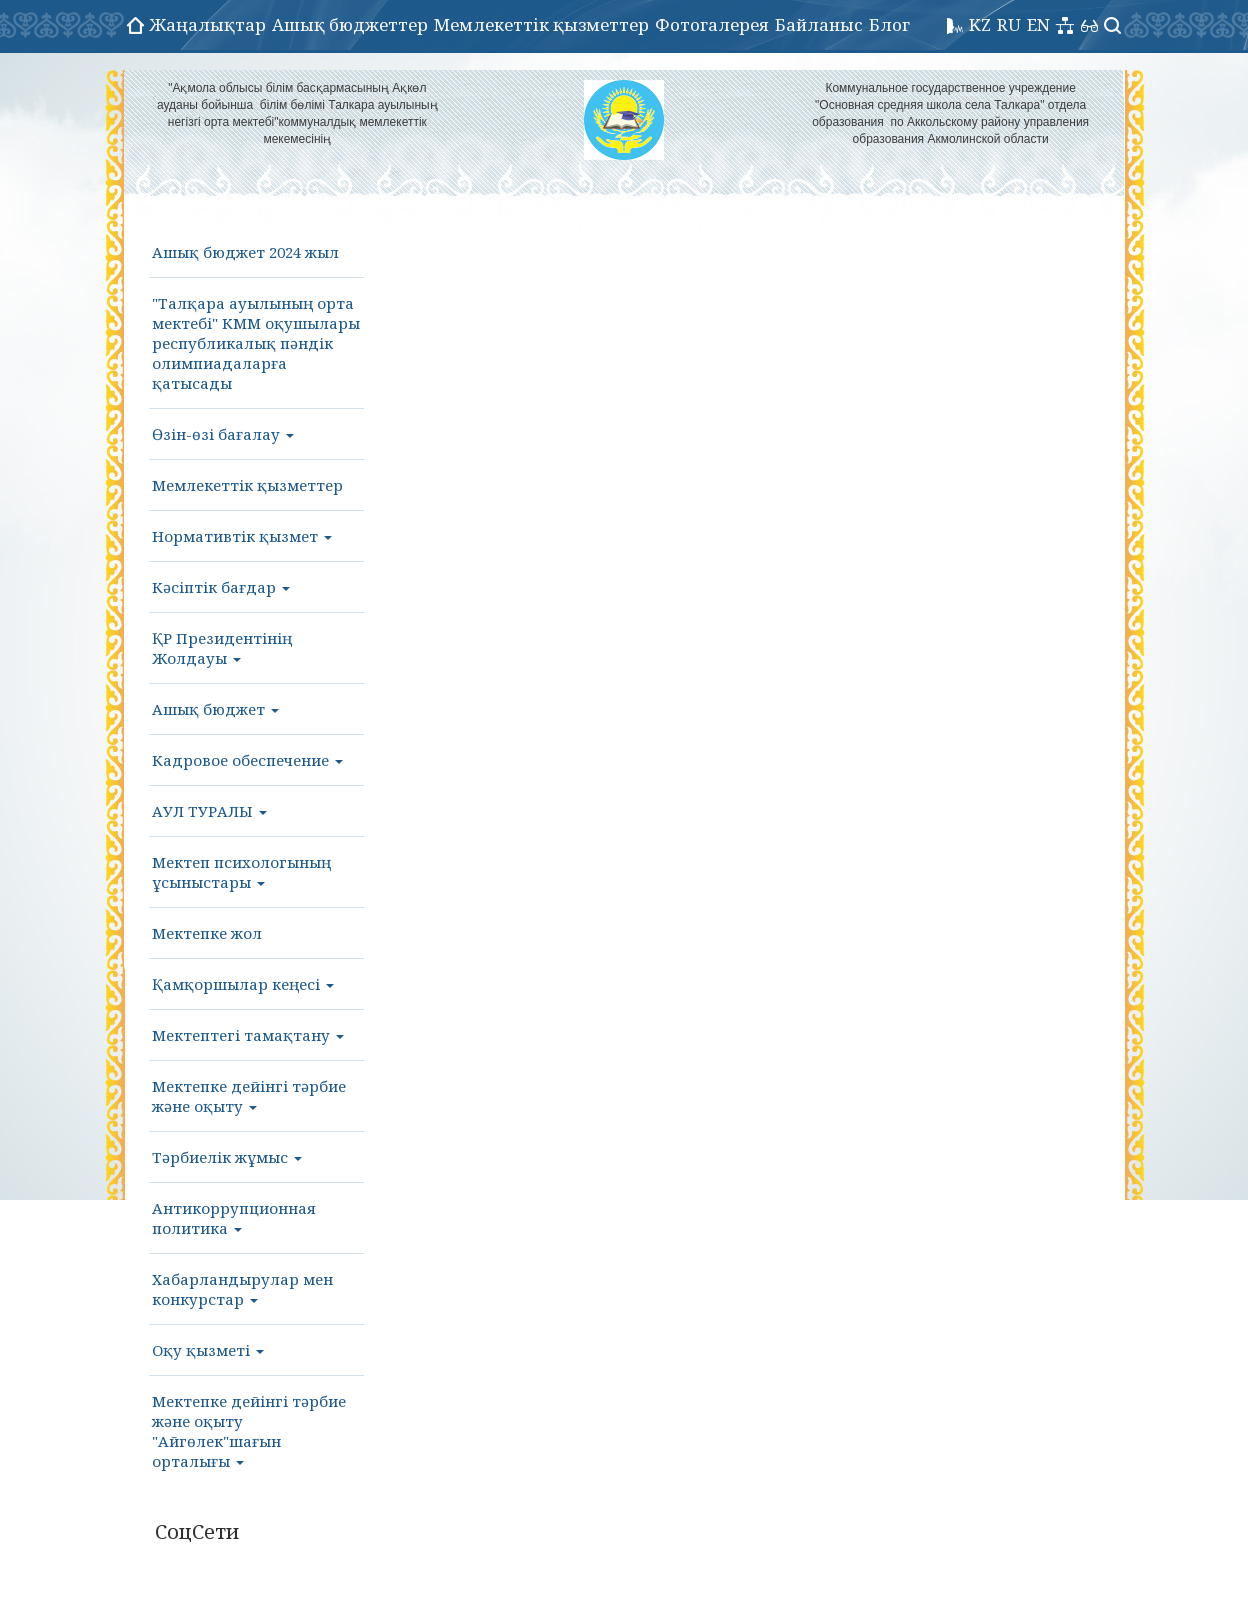  I want to click on EN, so click(1038, 24).